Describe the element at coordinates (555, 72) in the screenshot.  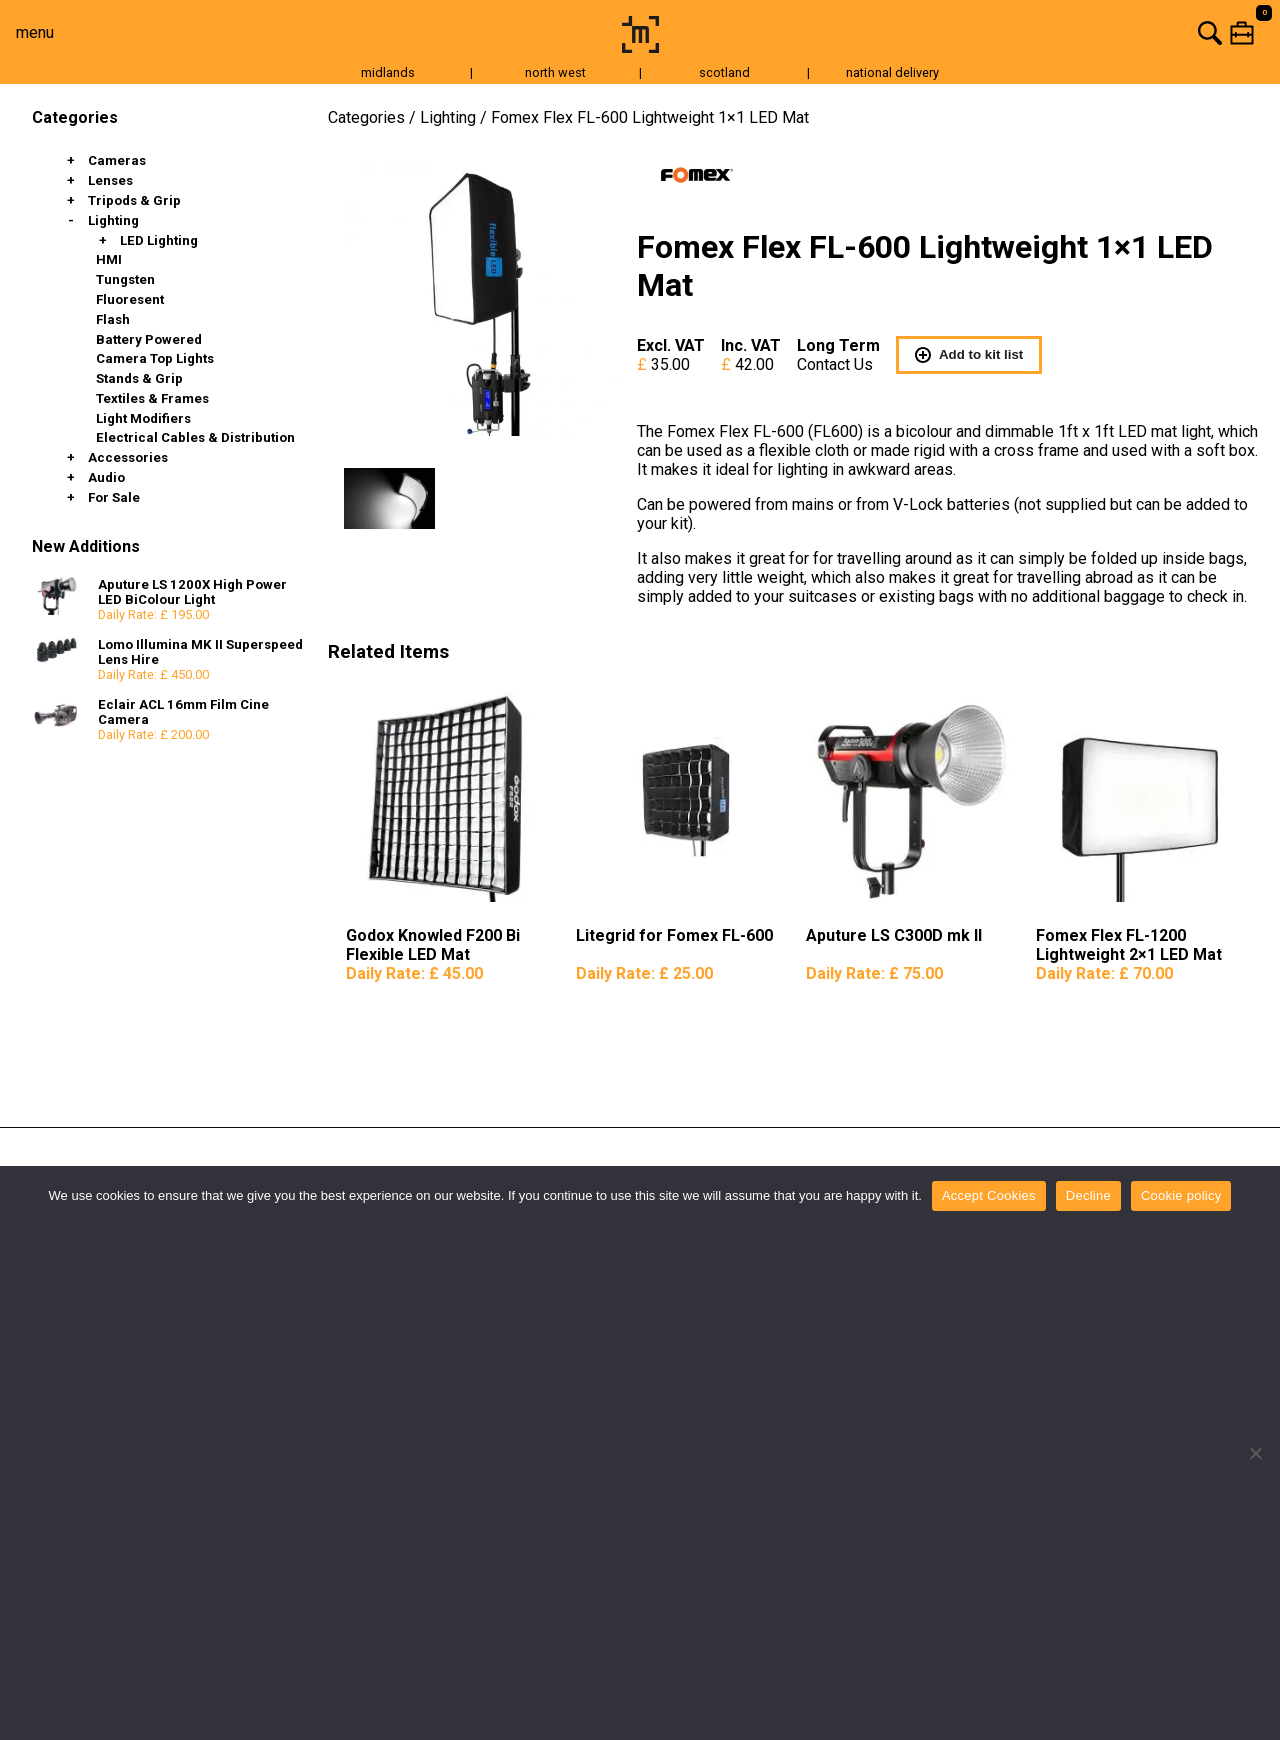
I see `north west` at that location.